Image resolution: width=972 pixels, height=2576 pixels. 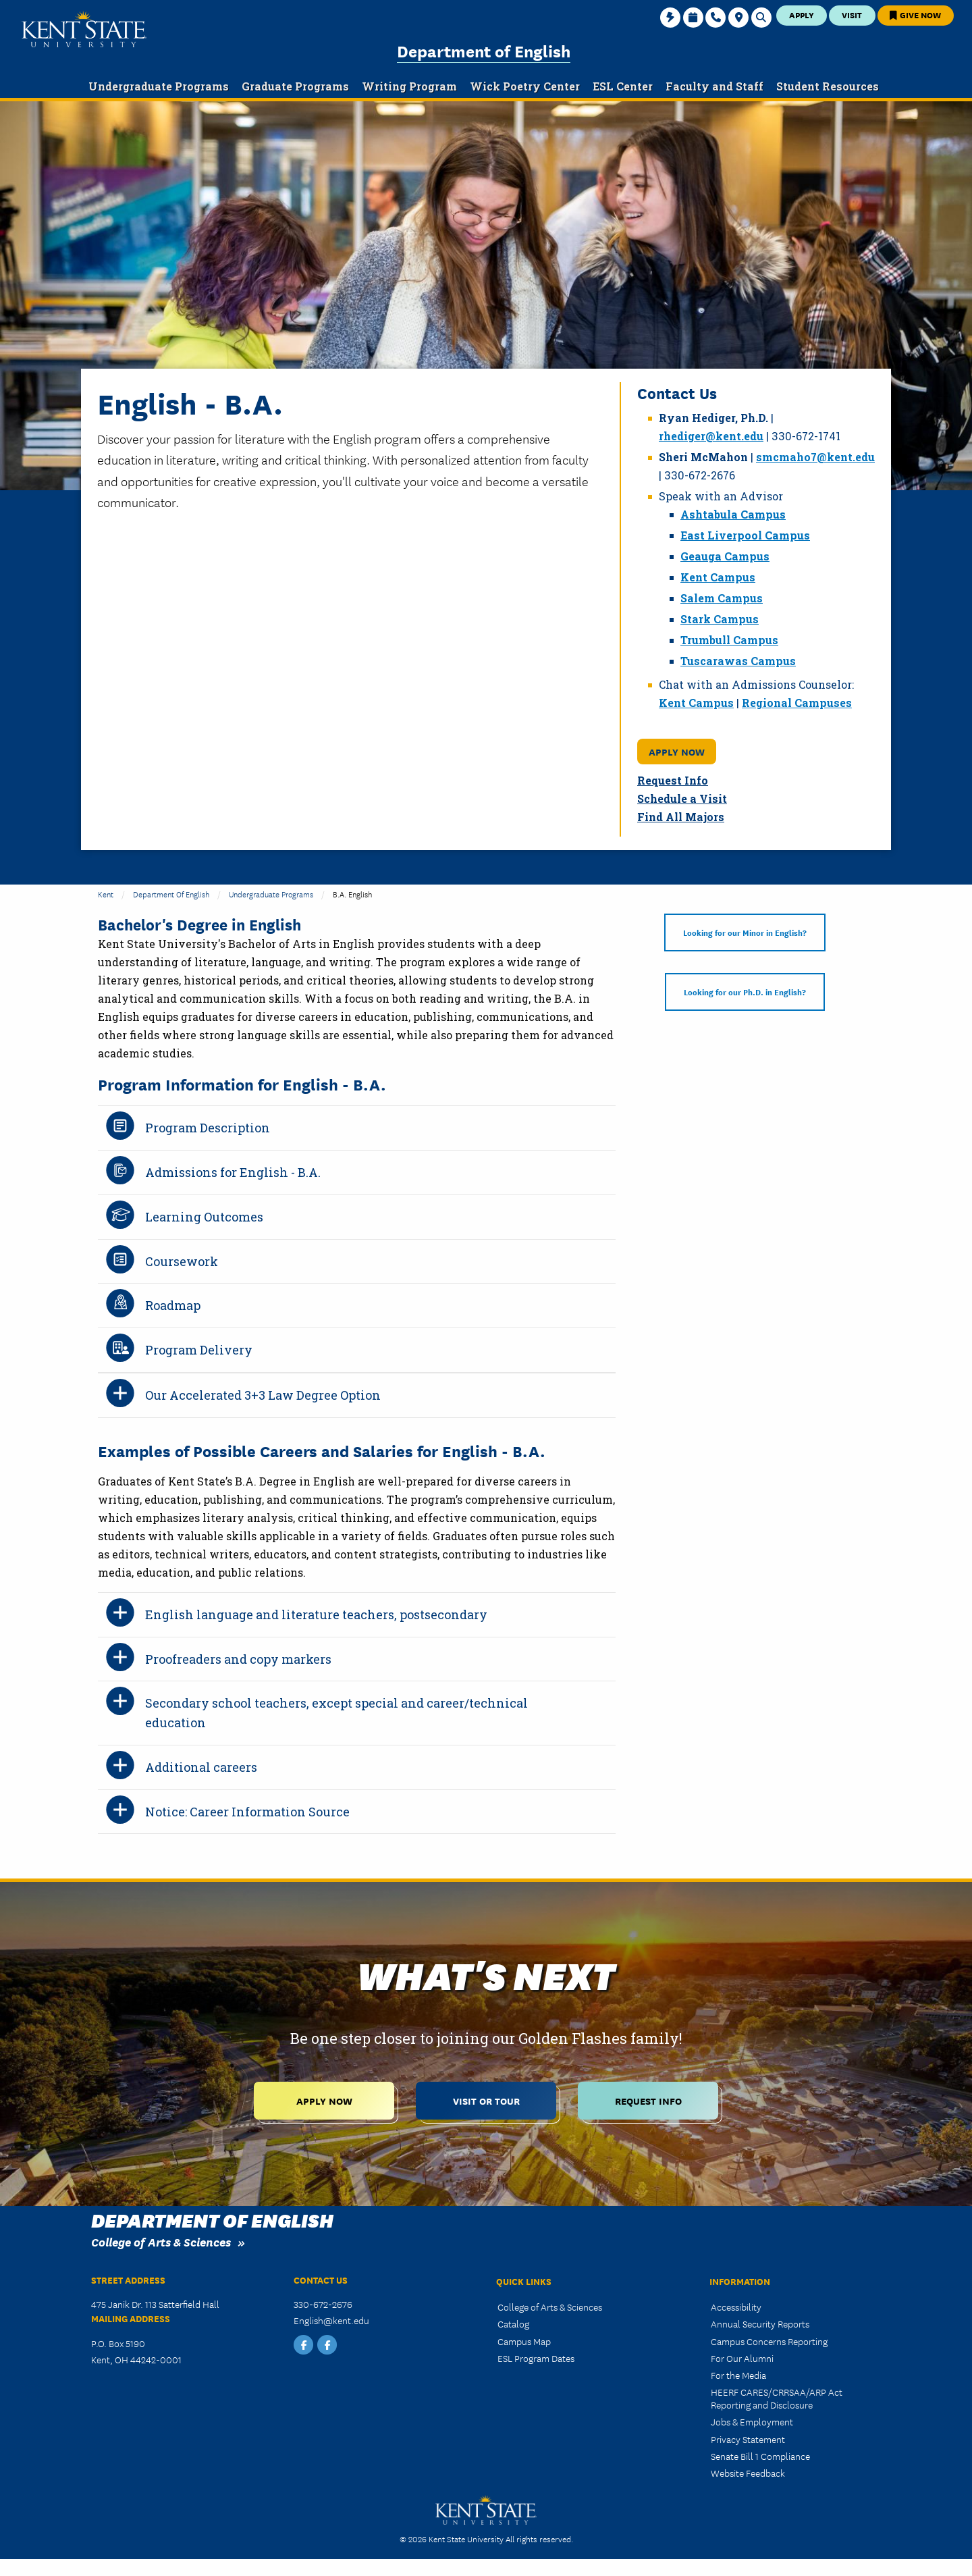 I want to click on Trumbull Campus, so click(x=729, y=640).